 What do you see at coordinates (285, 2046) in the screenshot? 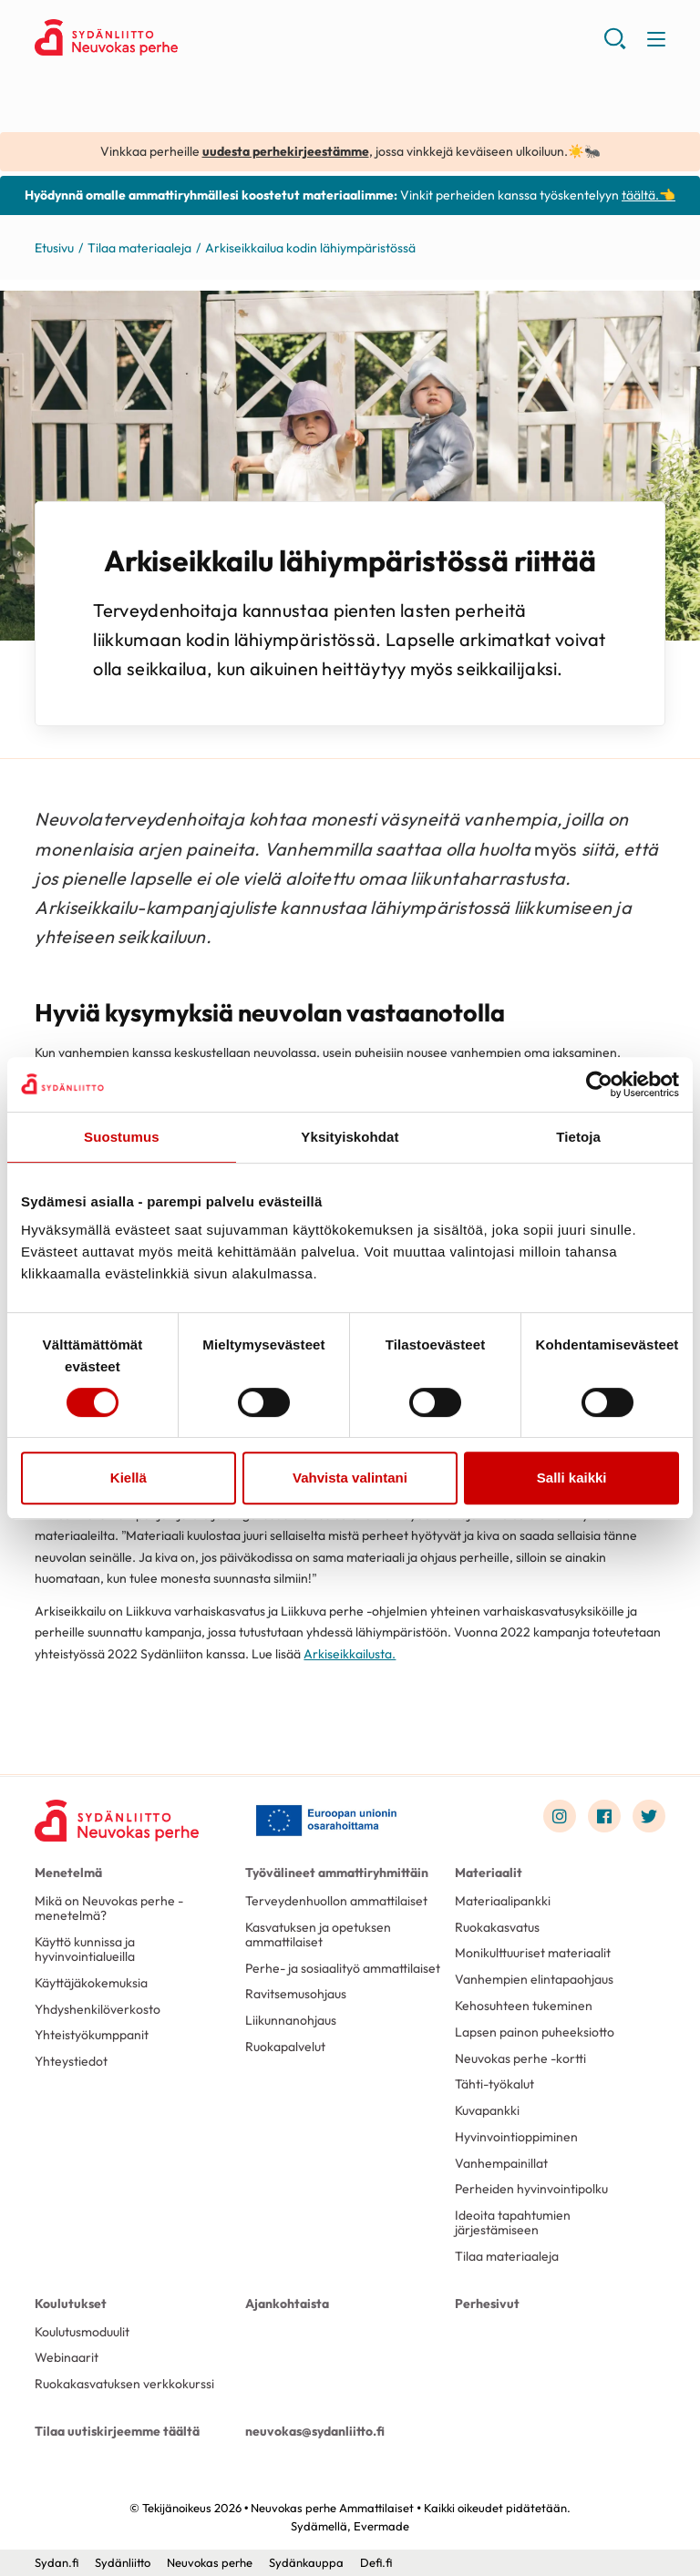
I see `Ruokapalvelut` at bounding box center [285, 2046].